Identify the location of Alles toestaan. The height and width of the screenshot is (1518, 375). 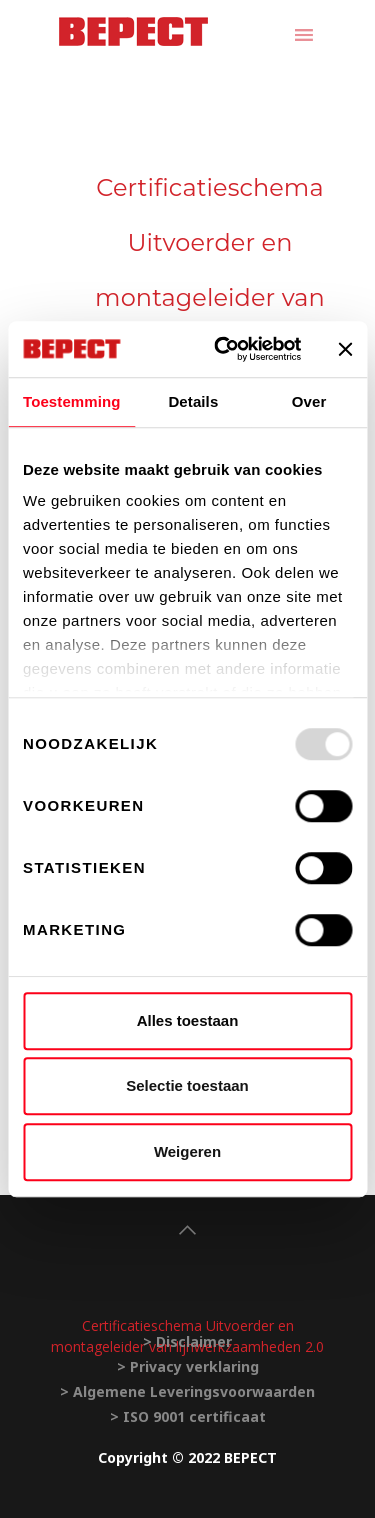
(188, 1020).